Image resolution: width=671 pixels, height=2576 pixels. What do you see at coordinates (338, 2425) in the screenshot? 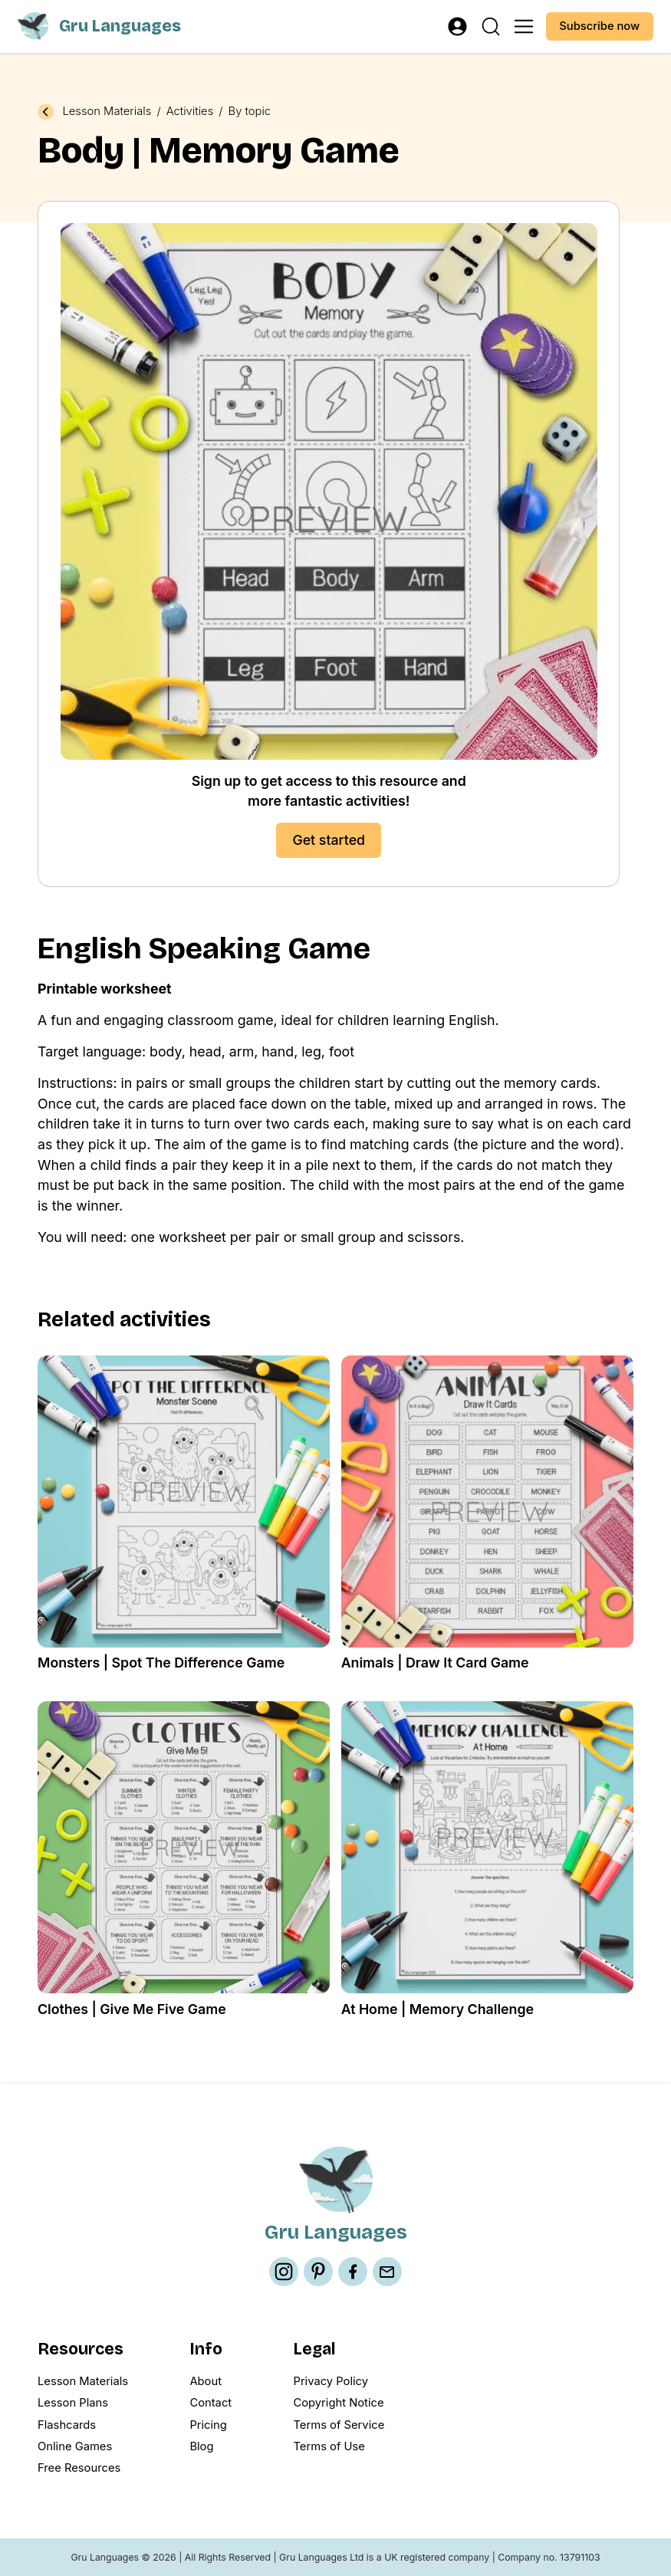
I see `Terms of Service` at bounding box center [338, 2425].